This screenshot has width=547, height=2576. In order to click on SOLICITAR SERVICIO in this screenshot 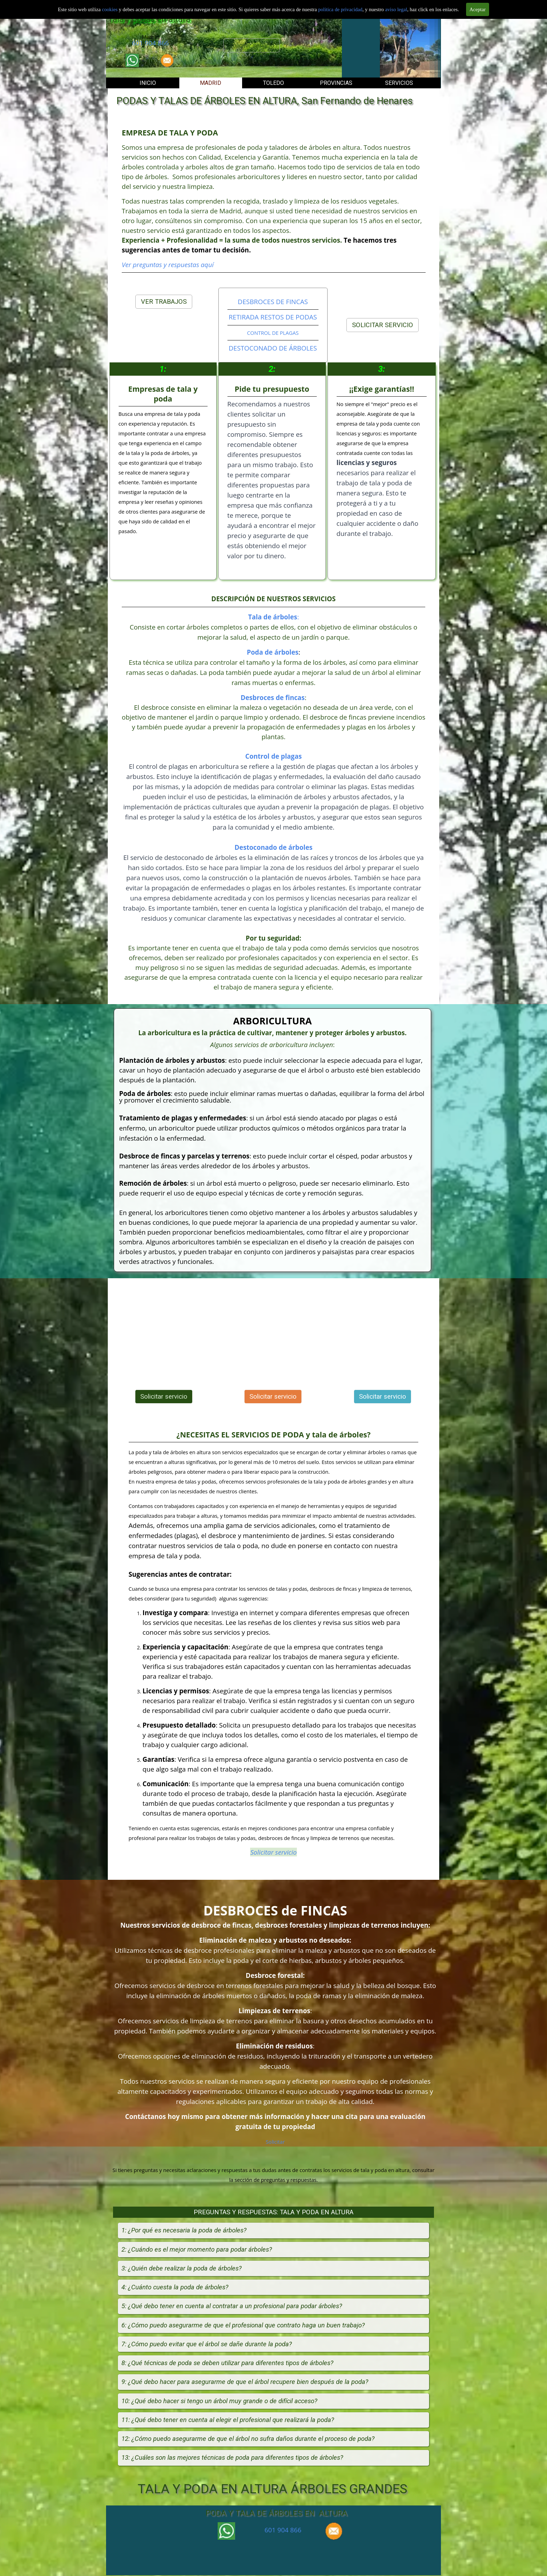, I will do `click(382, 325)`.